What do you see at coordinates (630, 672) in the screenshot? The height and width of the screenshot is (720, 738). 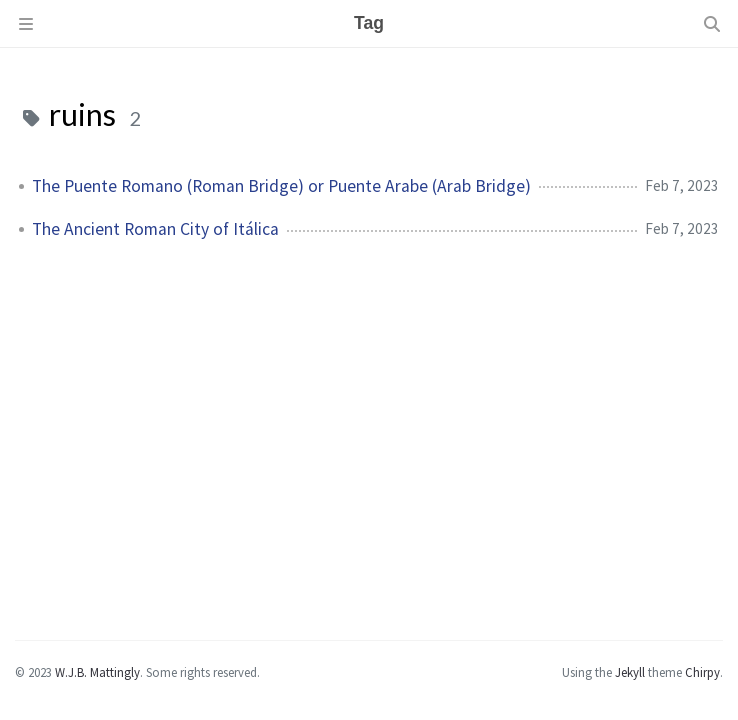 I see `Jekyll` at bounding box center [630, 672].